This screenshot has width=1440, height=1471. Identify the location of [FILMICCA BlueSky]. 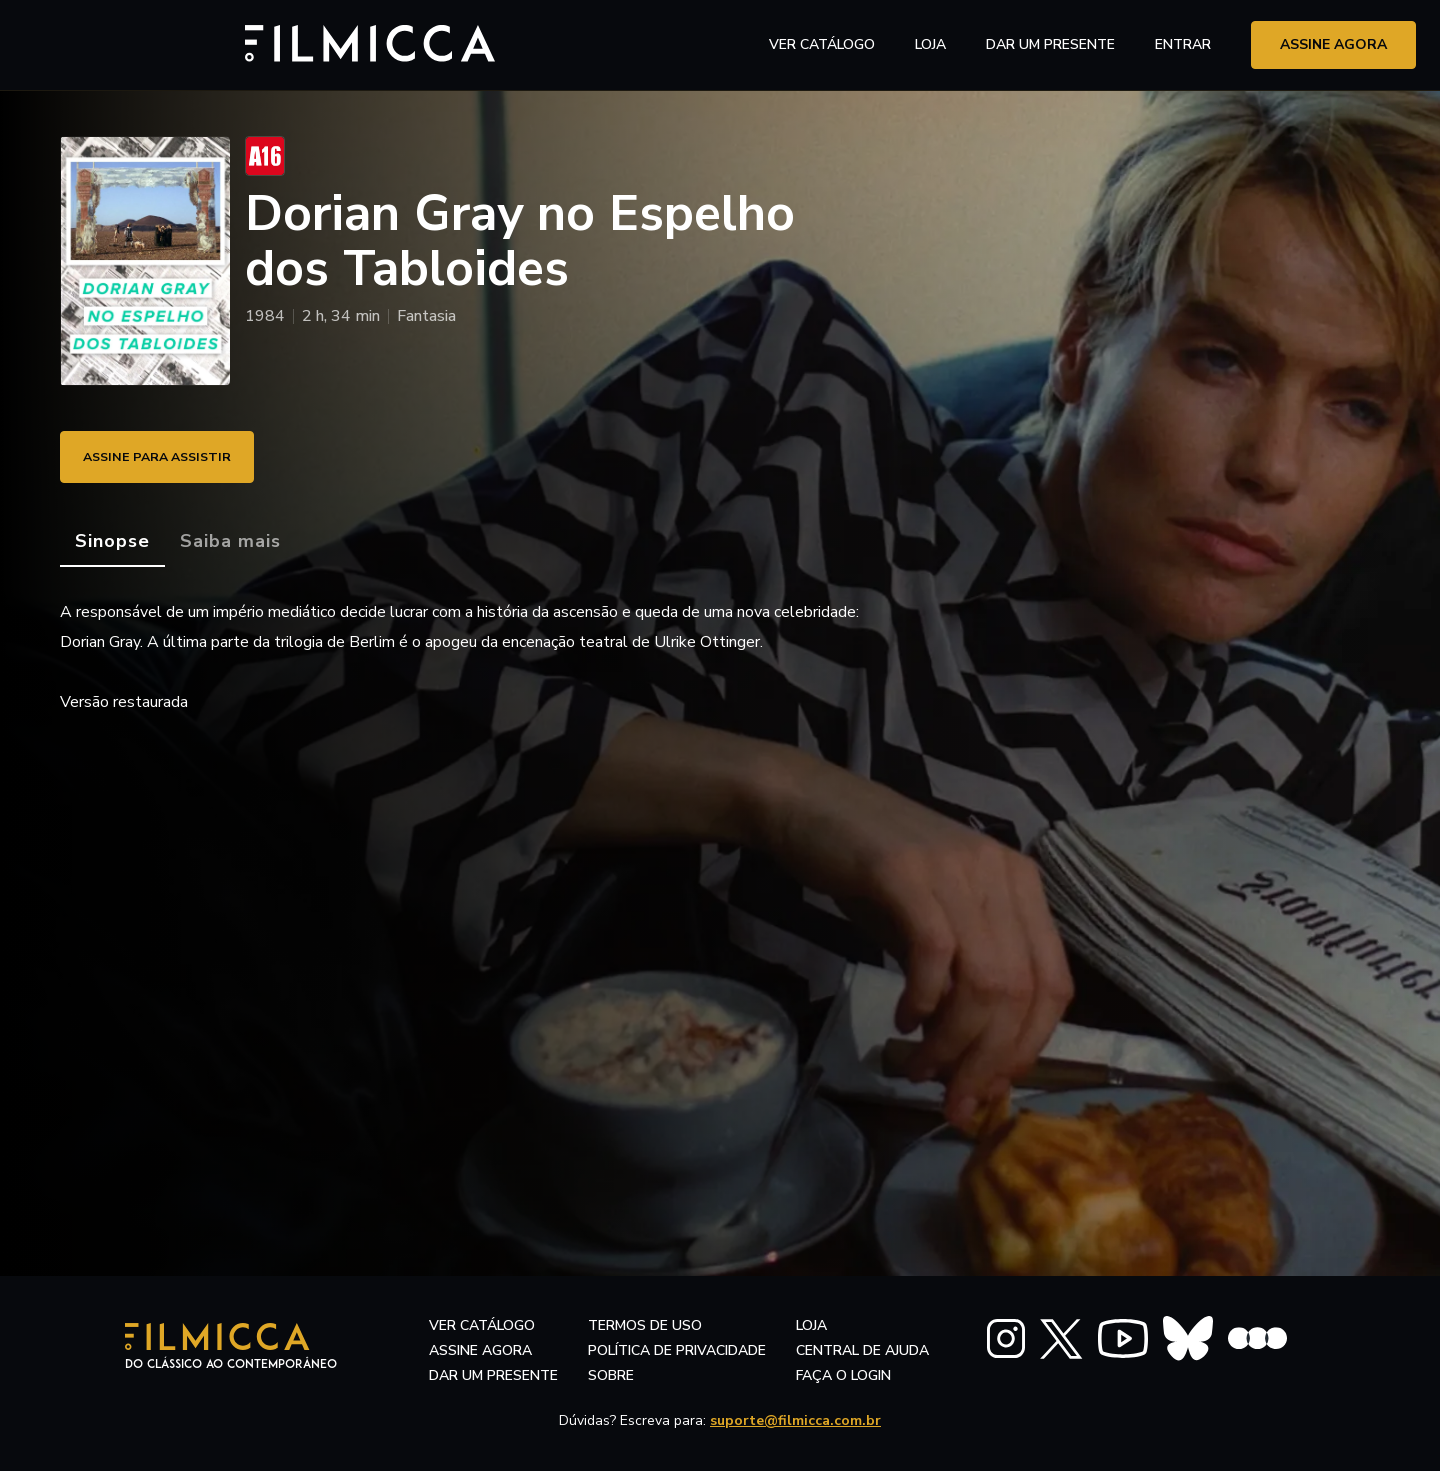
(1188, 1338).